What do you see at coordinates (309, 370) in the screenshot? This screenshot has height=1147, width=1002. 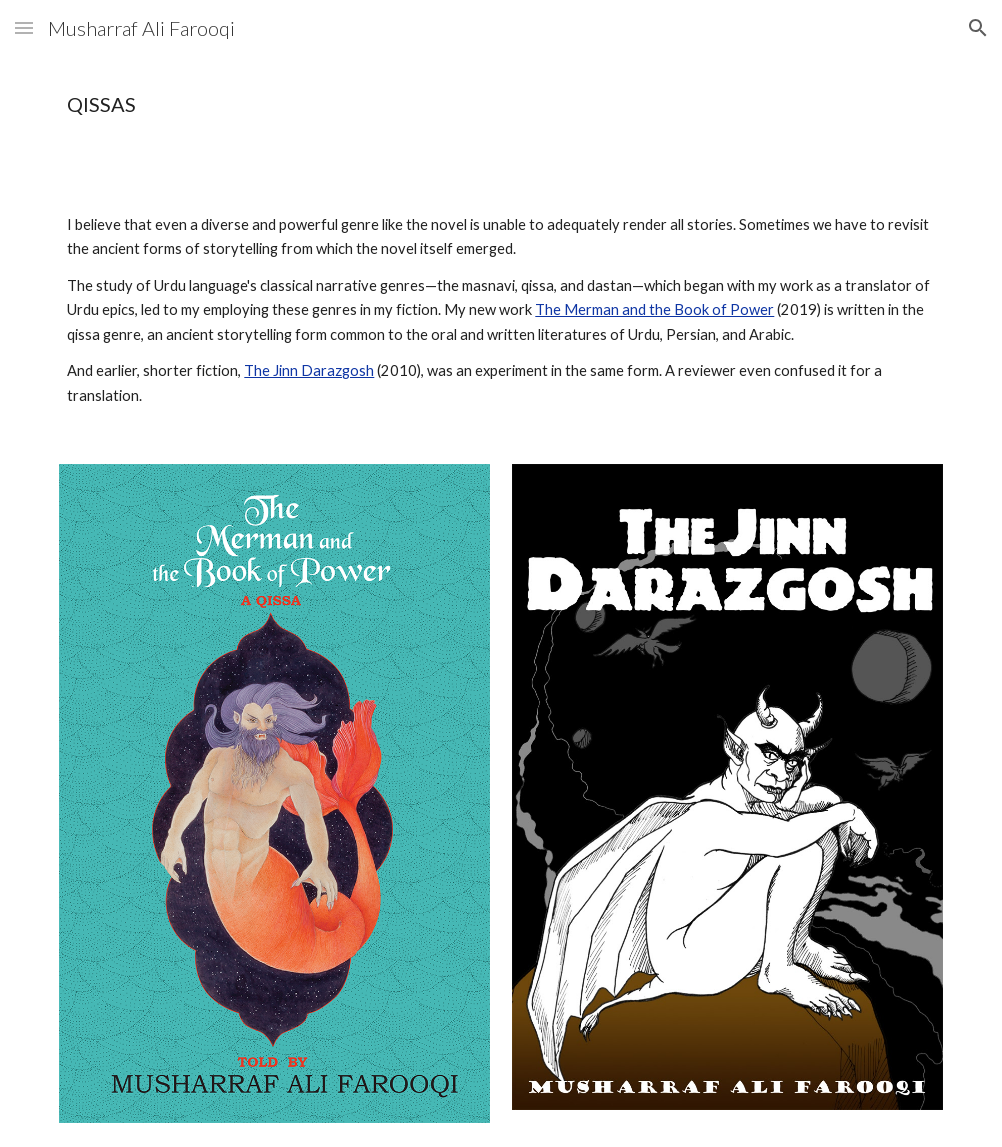 I see `The Jinn Darazgosh` at bounding box center [309, 370].